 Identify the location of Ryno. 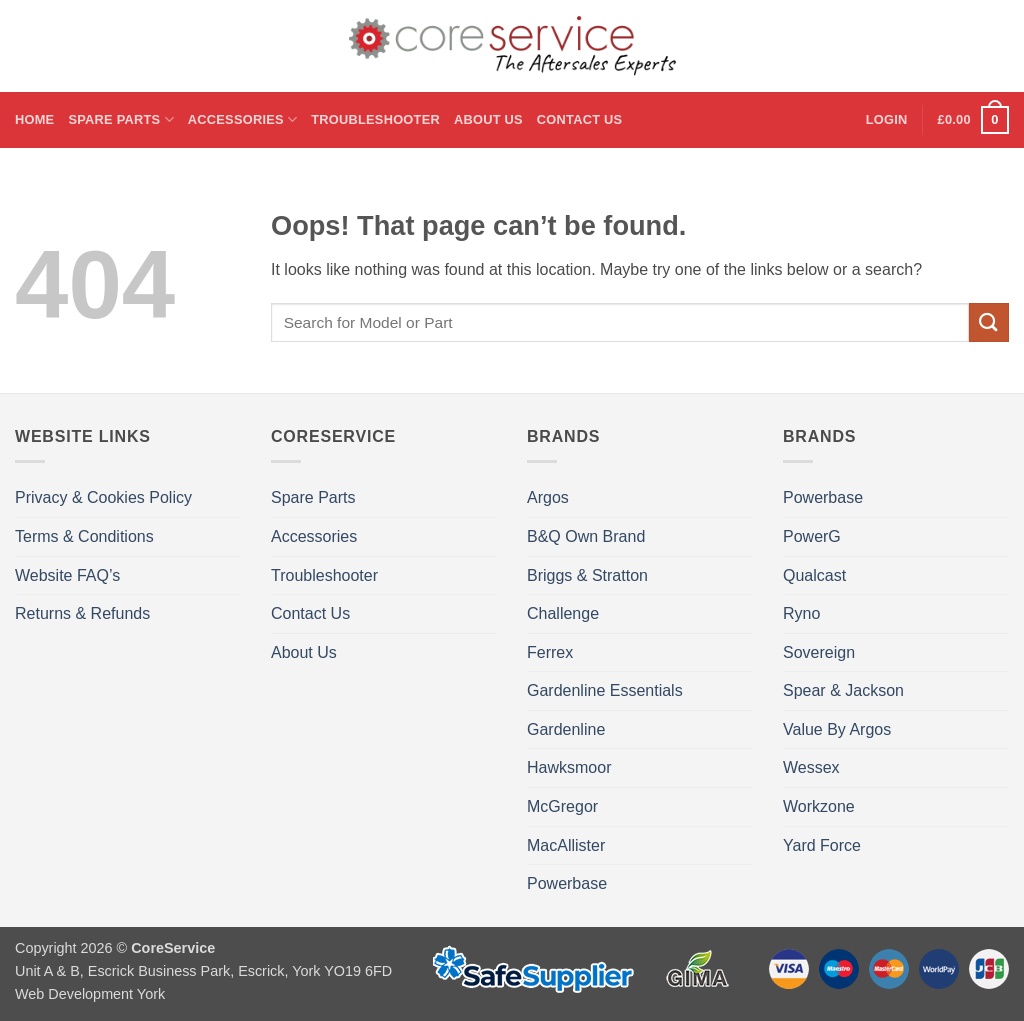
(801, 613).